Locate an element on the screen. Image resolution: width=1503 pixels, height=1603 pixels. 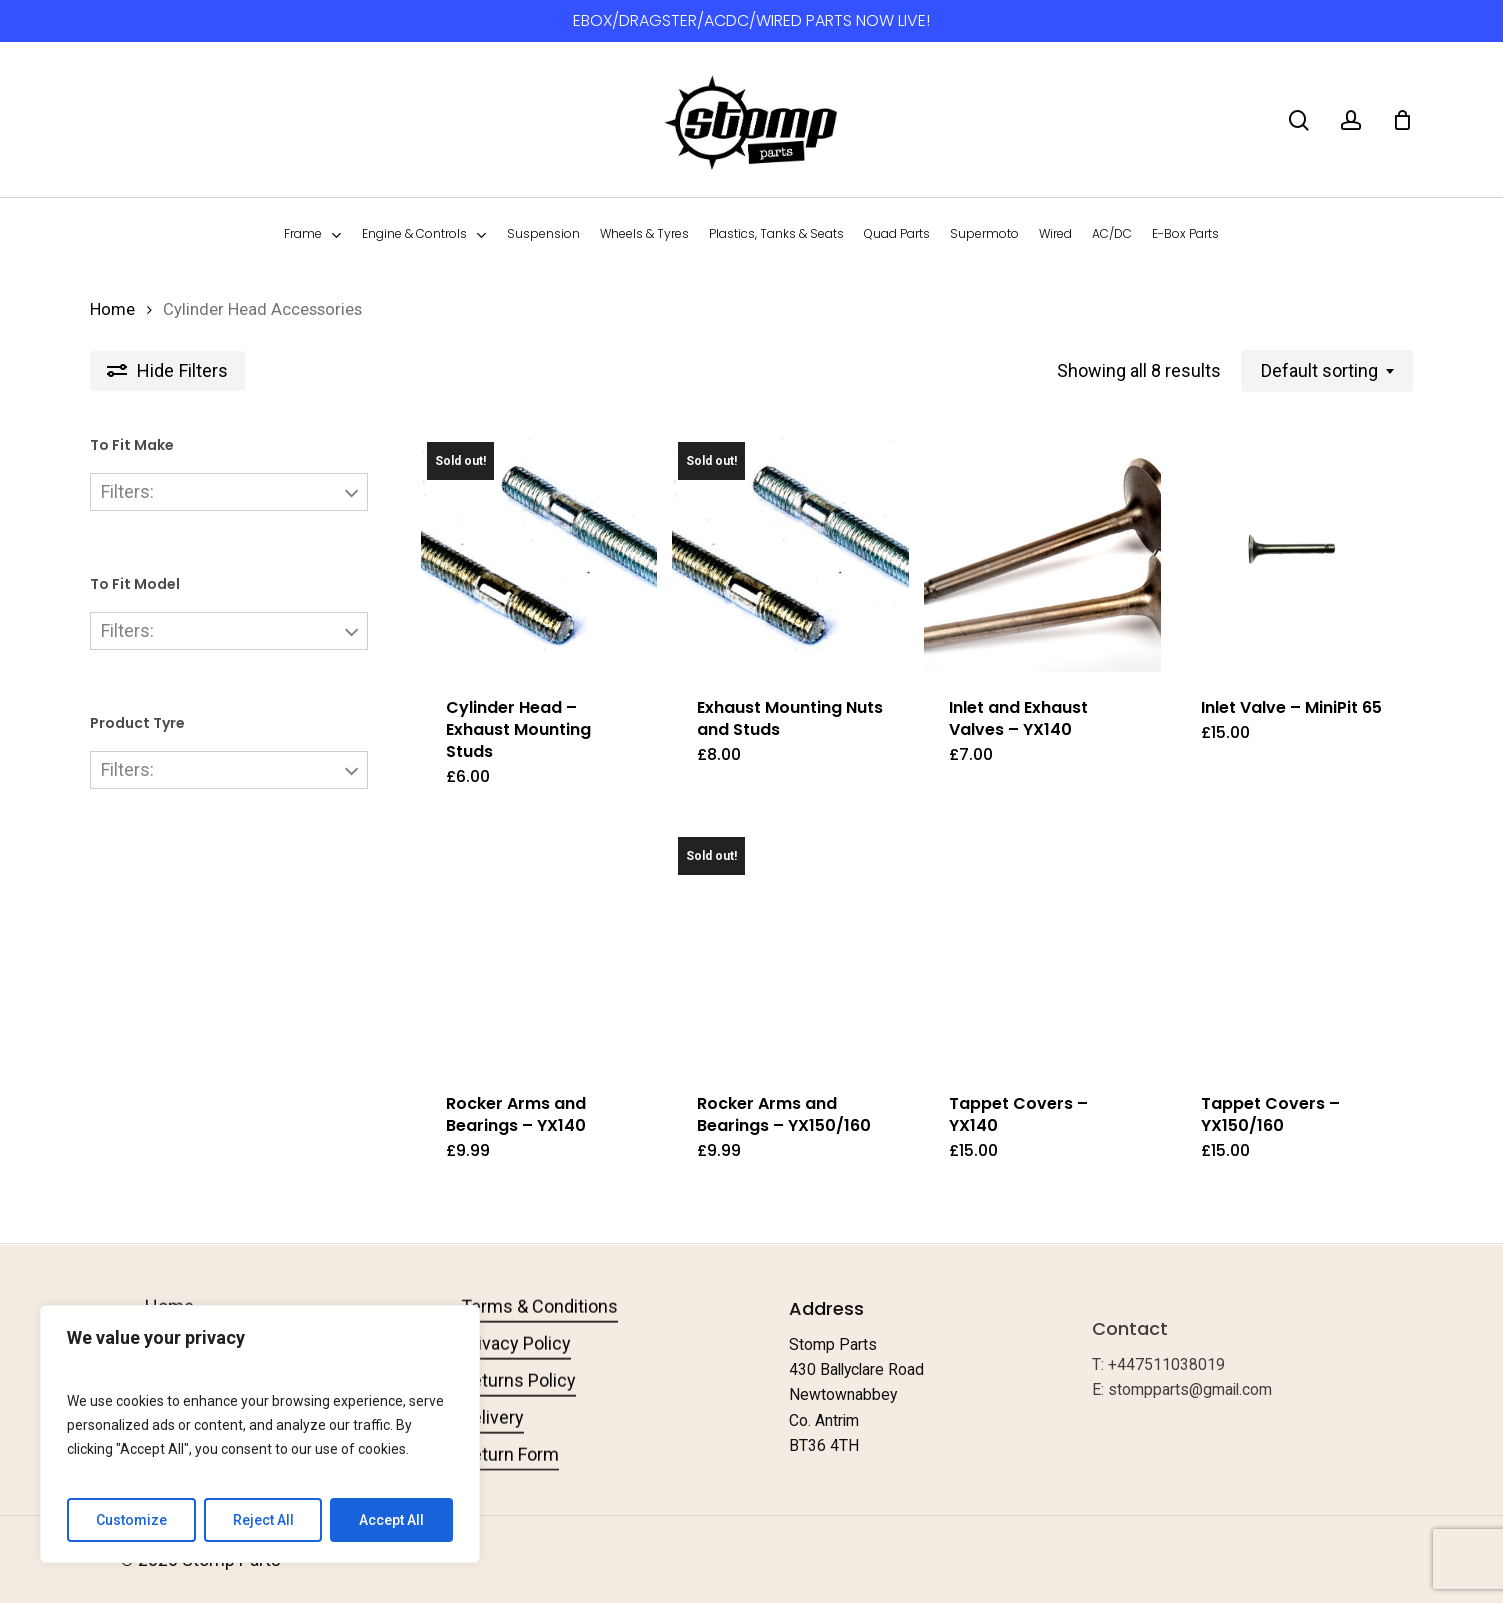
Filters: is located at coordinates (127, 491).